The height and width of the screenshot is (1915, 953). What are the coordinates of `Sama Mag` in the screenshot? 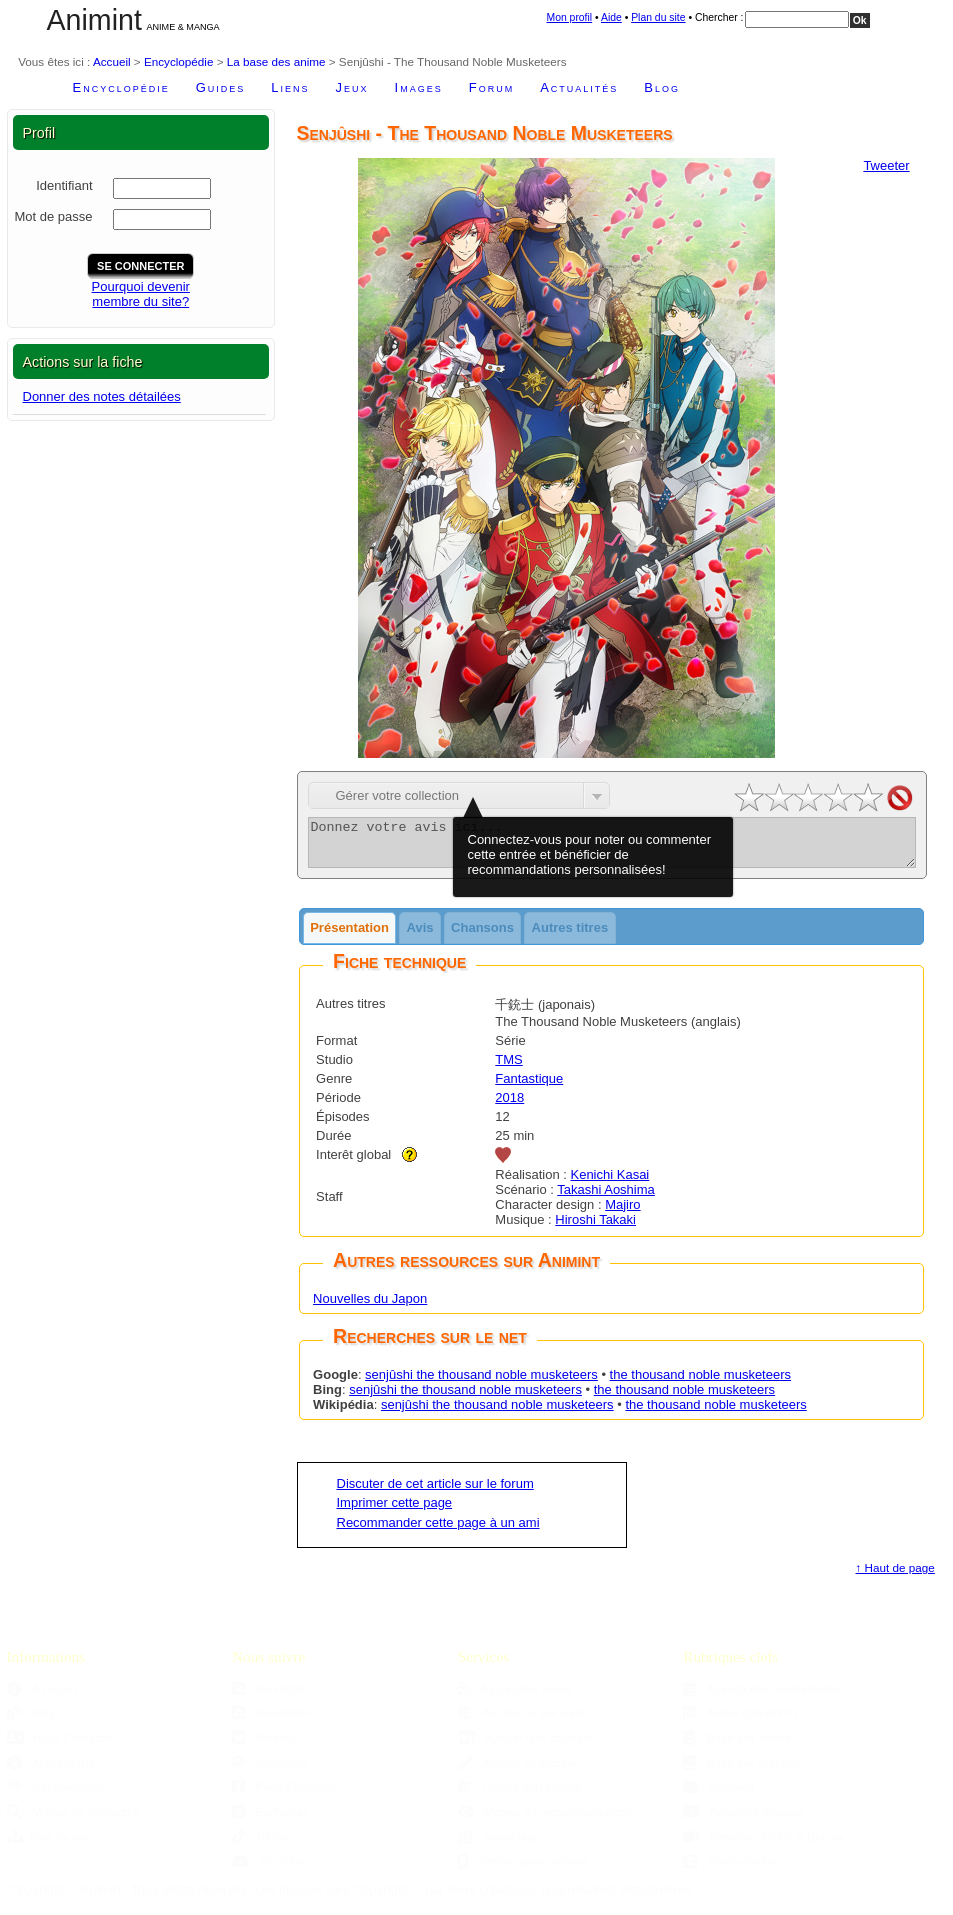 It's located at (499, 1845).